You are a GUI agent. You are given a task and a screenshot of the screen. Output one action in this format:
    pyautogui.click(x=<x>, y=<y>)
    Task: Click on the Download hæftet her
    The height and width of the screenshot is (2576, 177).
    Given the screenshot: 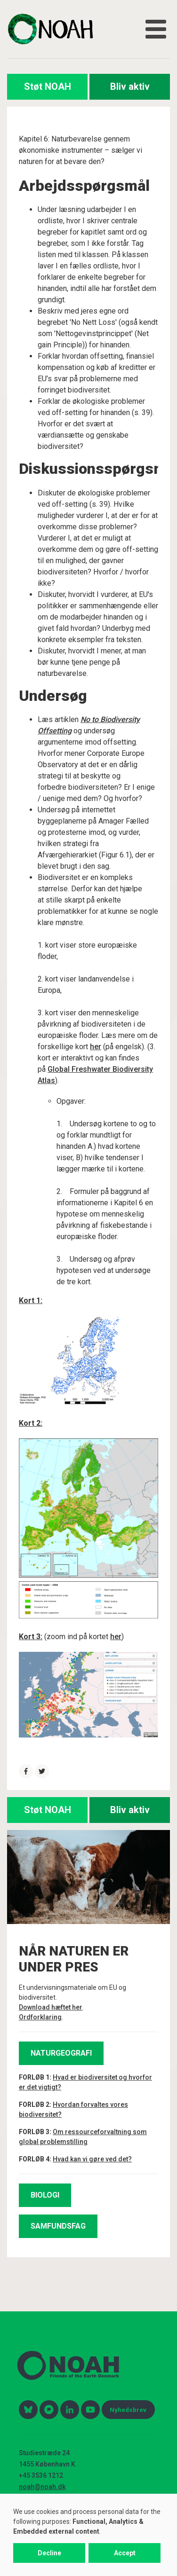 What is the action you would take?
    pyautogui.click(x=50, y=2007)
    